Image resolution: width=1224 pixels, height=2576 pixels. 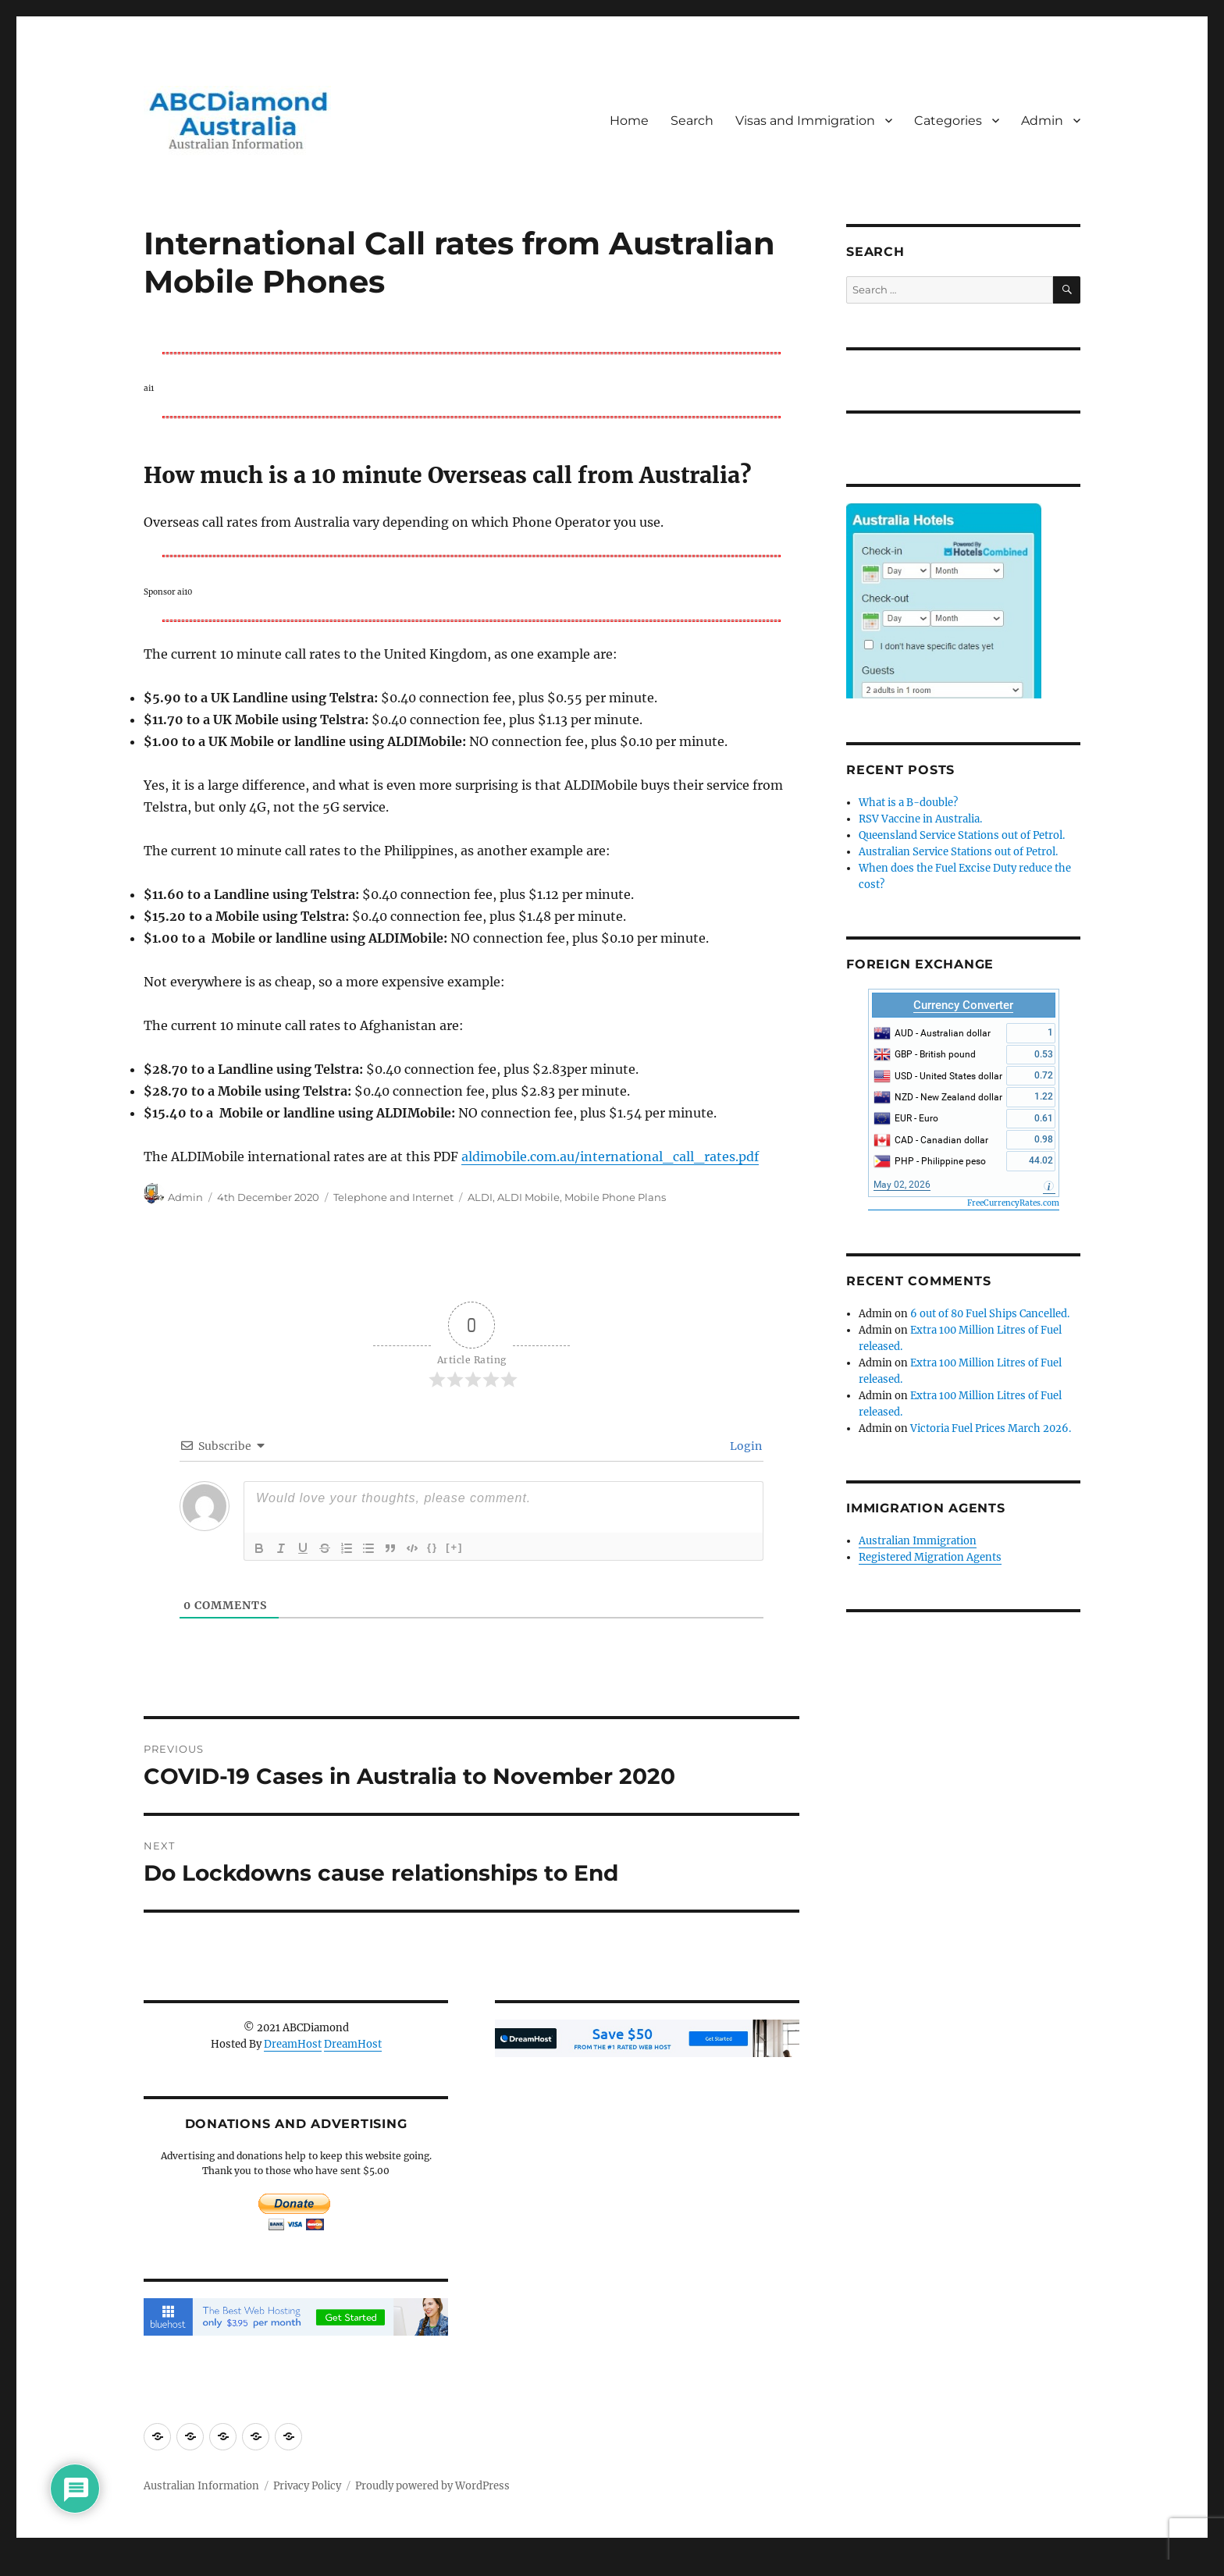 What do you see at coordinates (1013, 1203) in the screenshot?
I see `FreeCurrencyRates.com` at bounding box center [1013, 1203].